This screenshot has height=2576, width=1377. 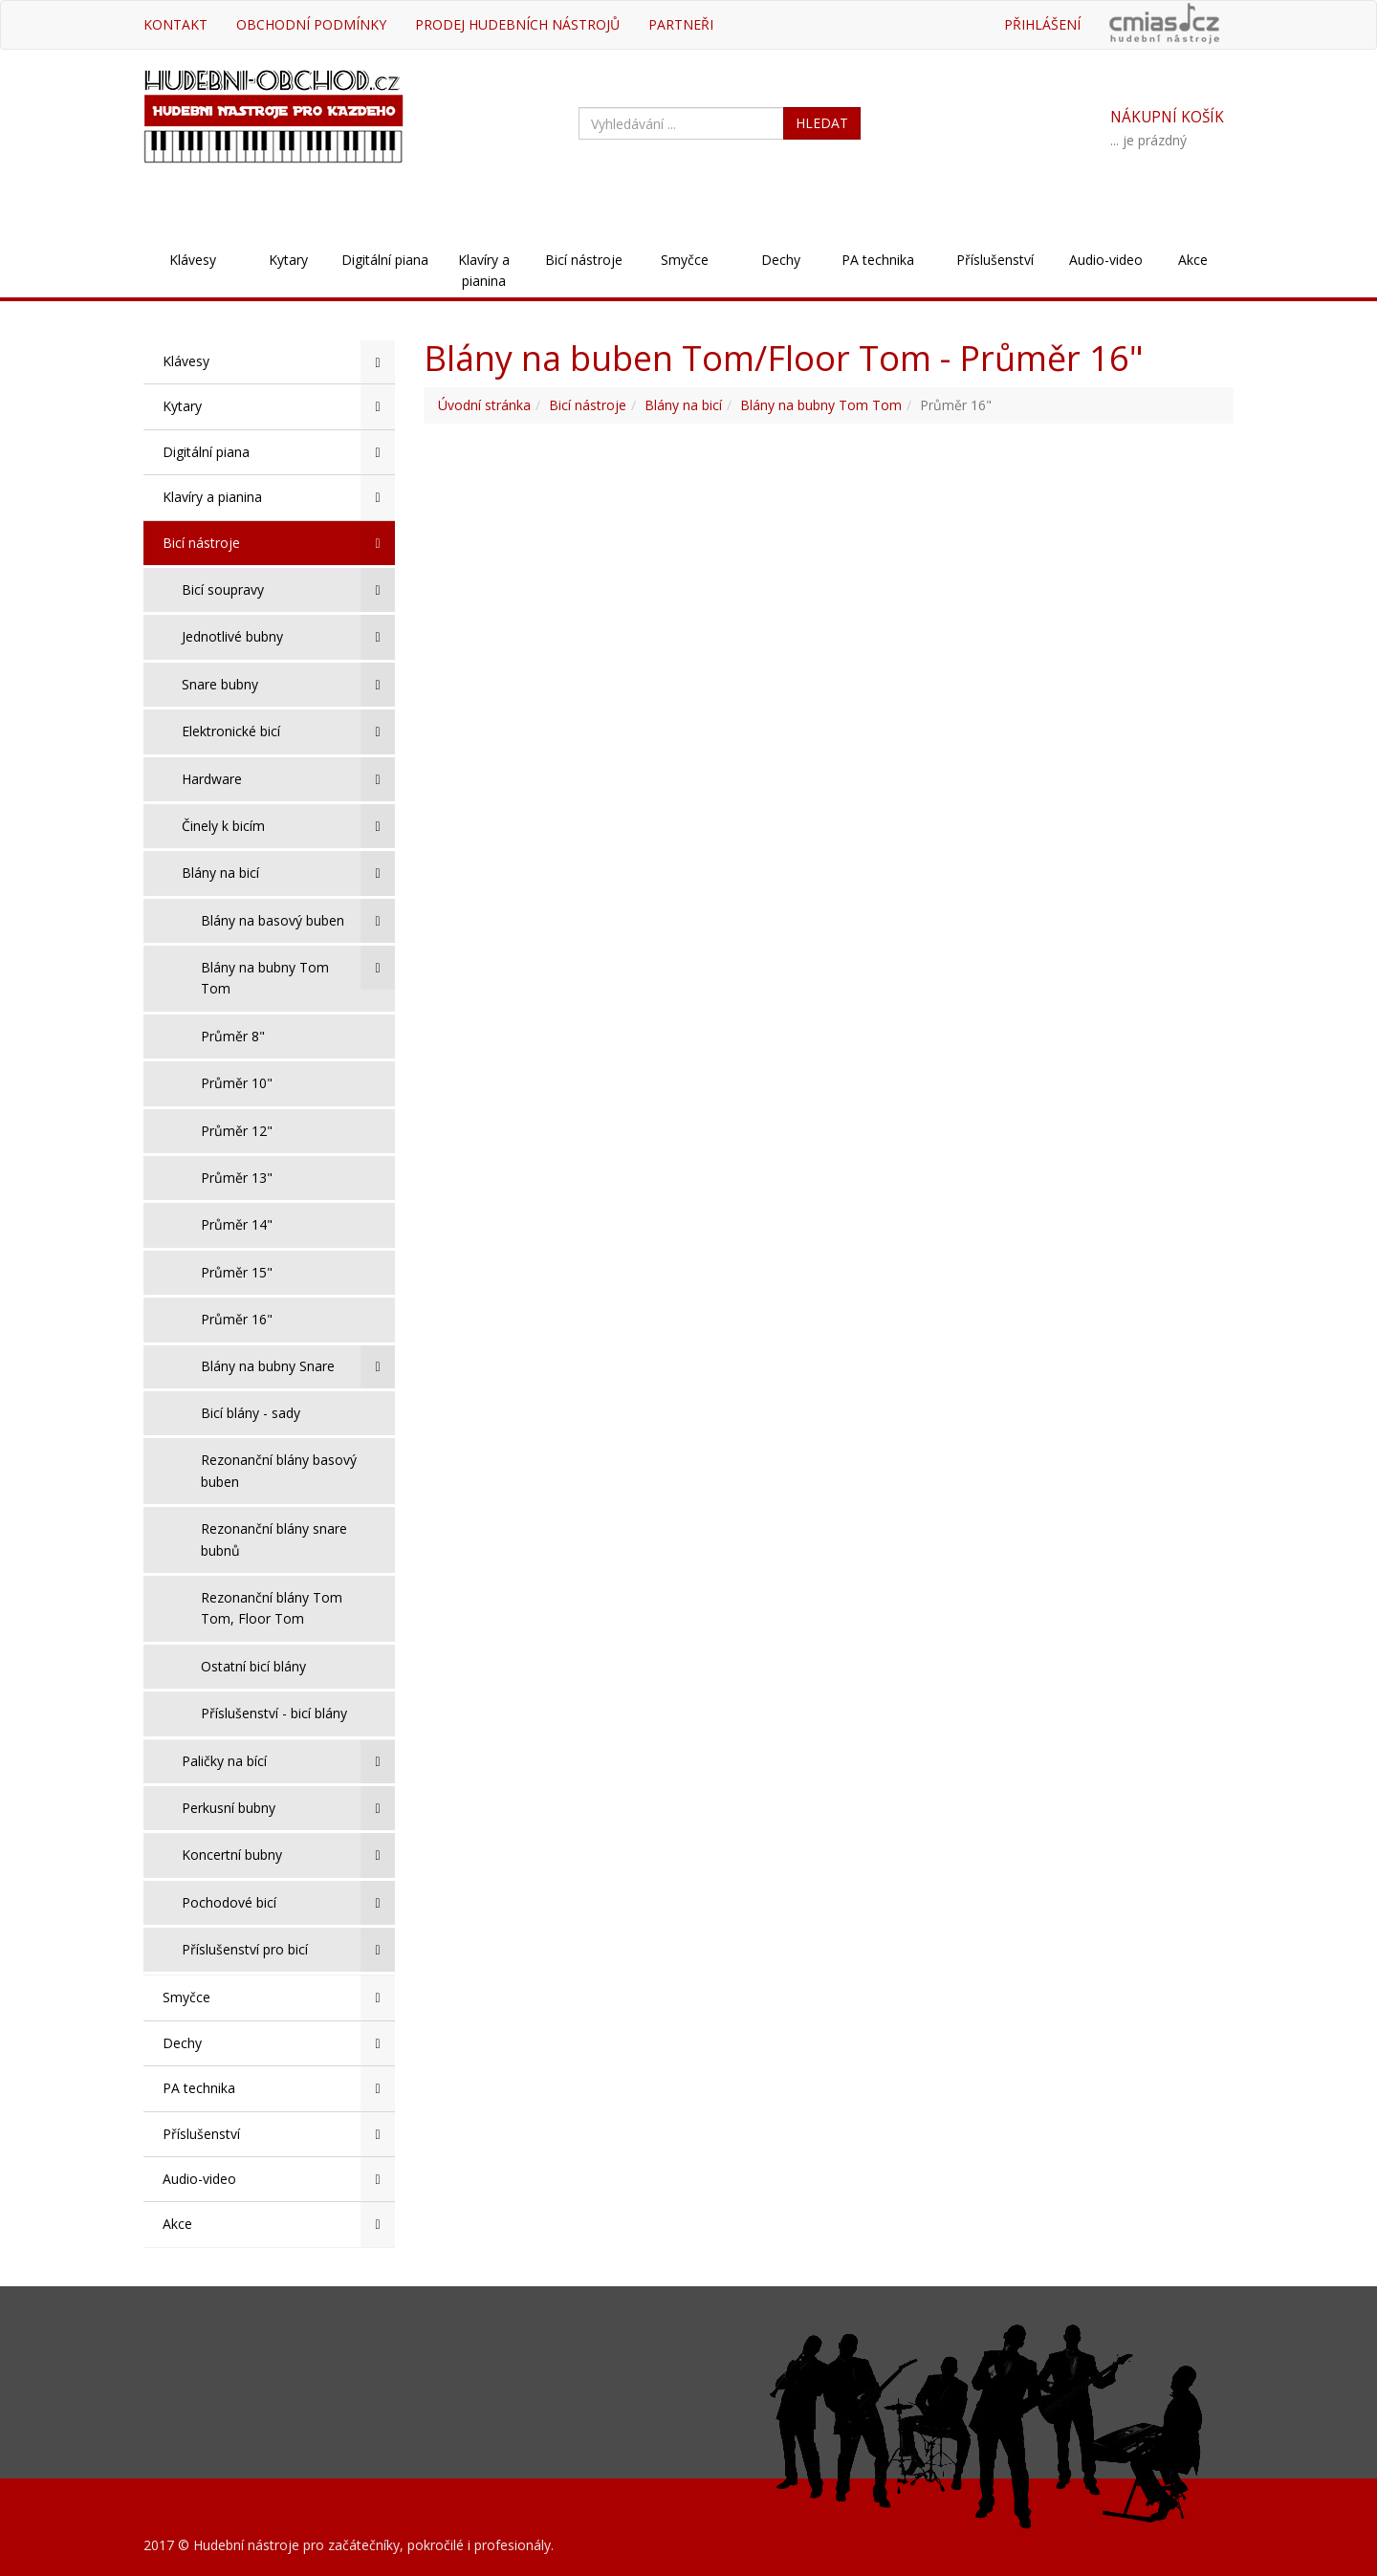 What do you see at coordinates (237, 1319) in the screenshot?
I see `Průměr 16"` at bounding box center [237, 1319].